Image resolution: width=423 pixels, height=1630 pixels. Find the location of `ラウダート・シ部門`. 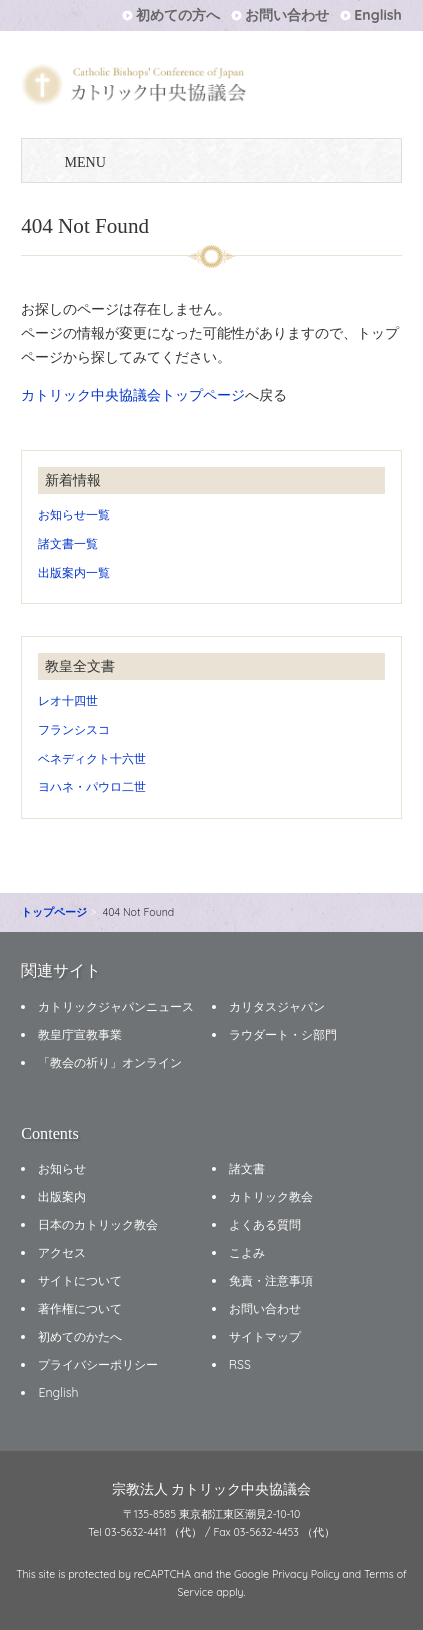

ラウダート・シ部門 is located at coordinates (283, 1034).